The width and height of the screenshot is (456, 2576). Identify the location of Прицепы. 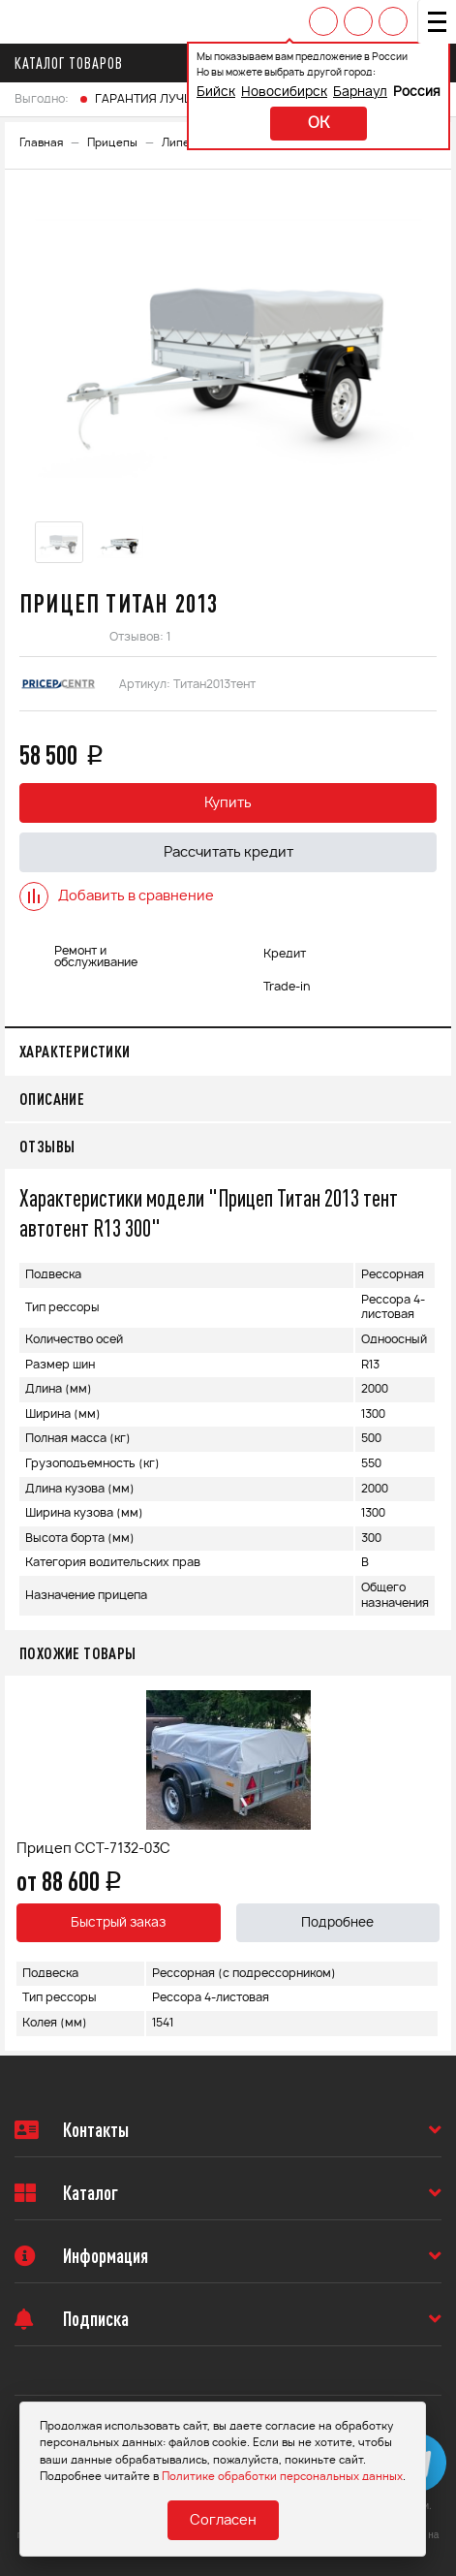
(112, 143).